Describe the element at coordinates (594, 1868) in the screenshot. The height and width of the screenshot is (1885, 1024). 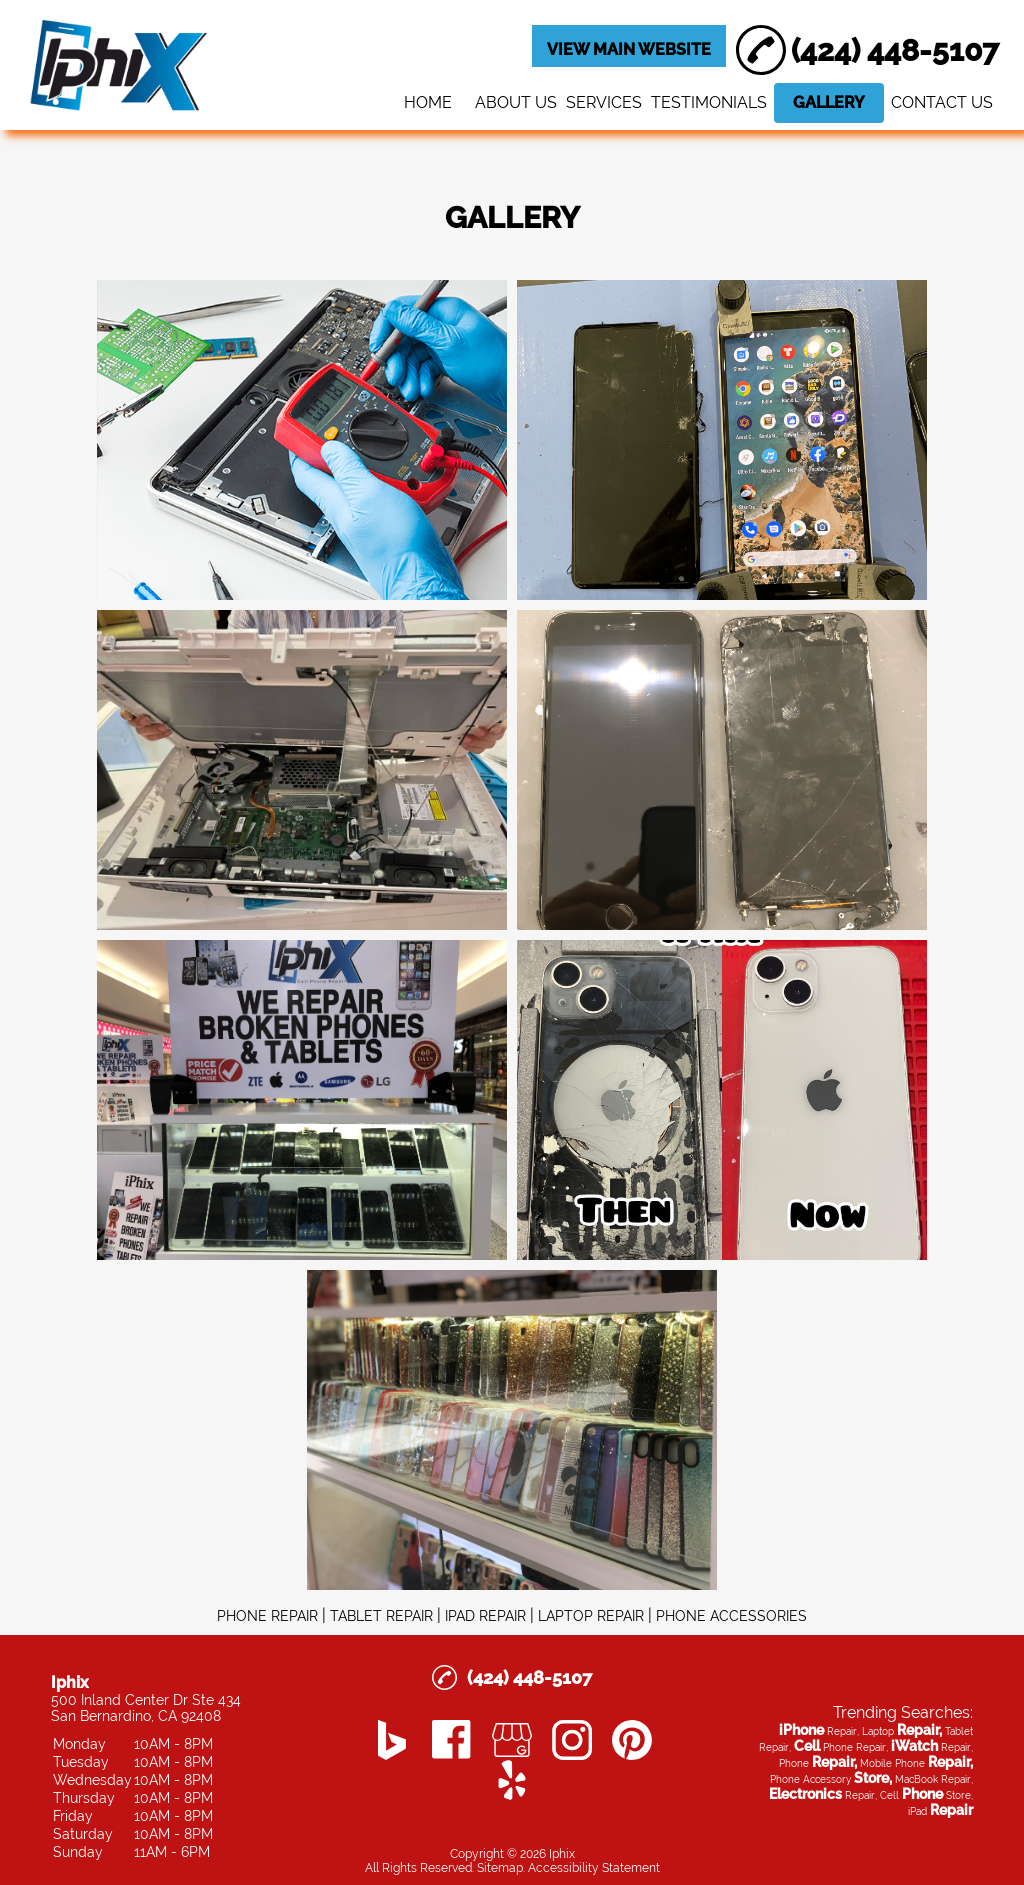
I see `Accessibility Statement` at that location.